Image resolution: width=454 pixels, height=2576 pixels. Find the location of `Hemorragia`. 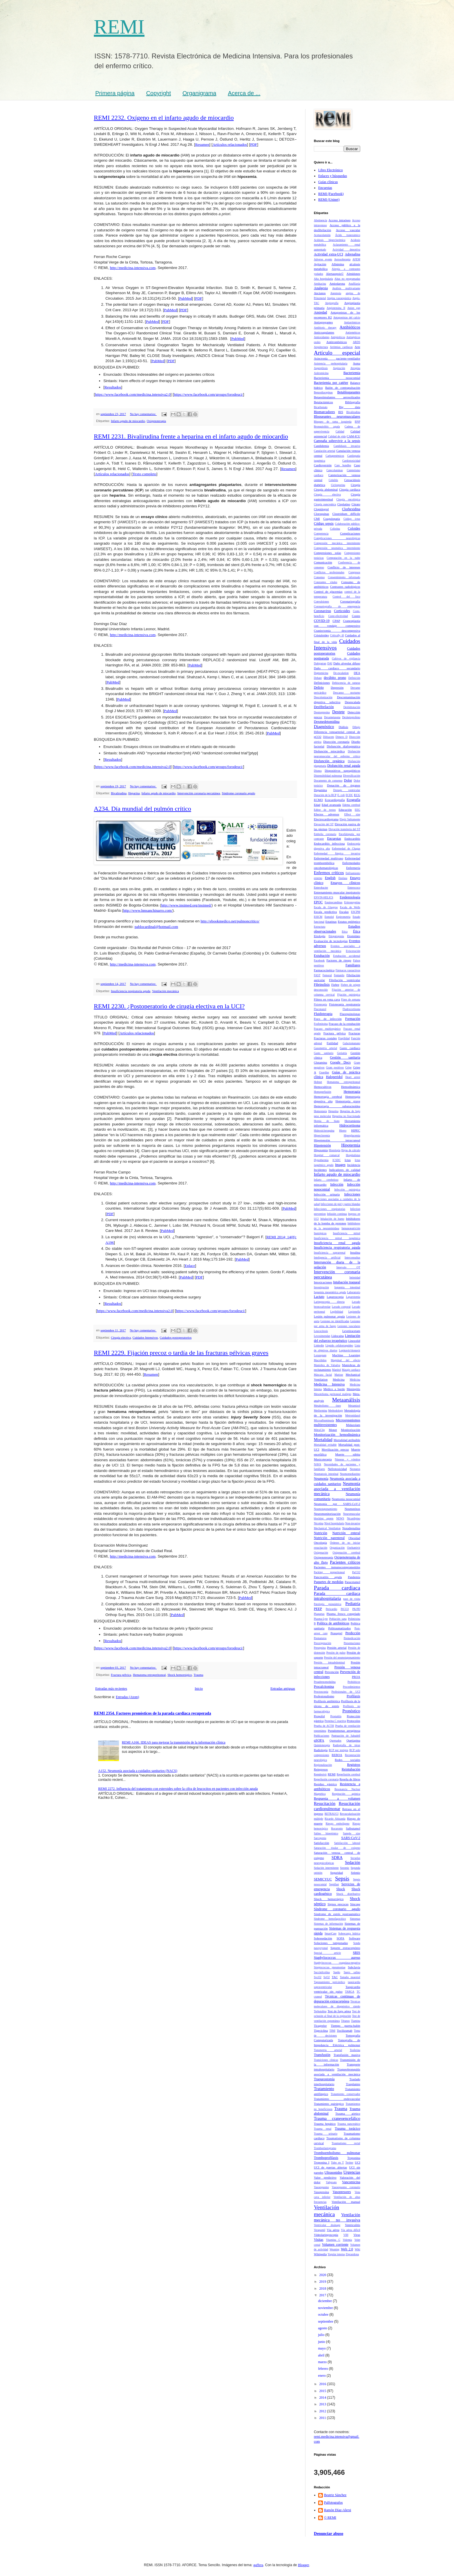

Hemorragia is located at coordinates (352, 1092).